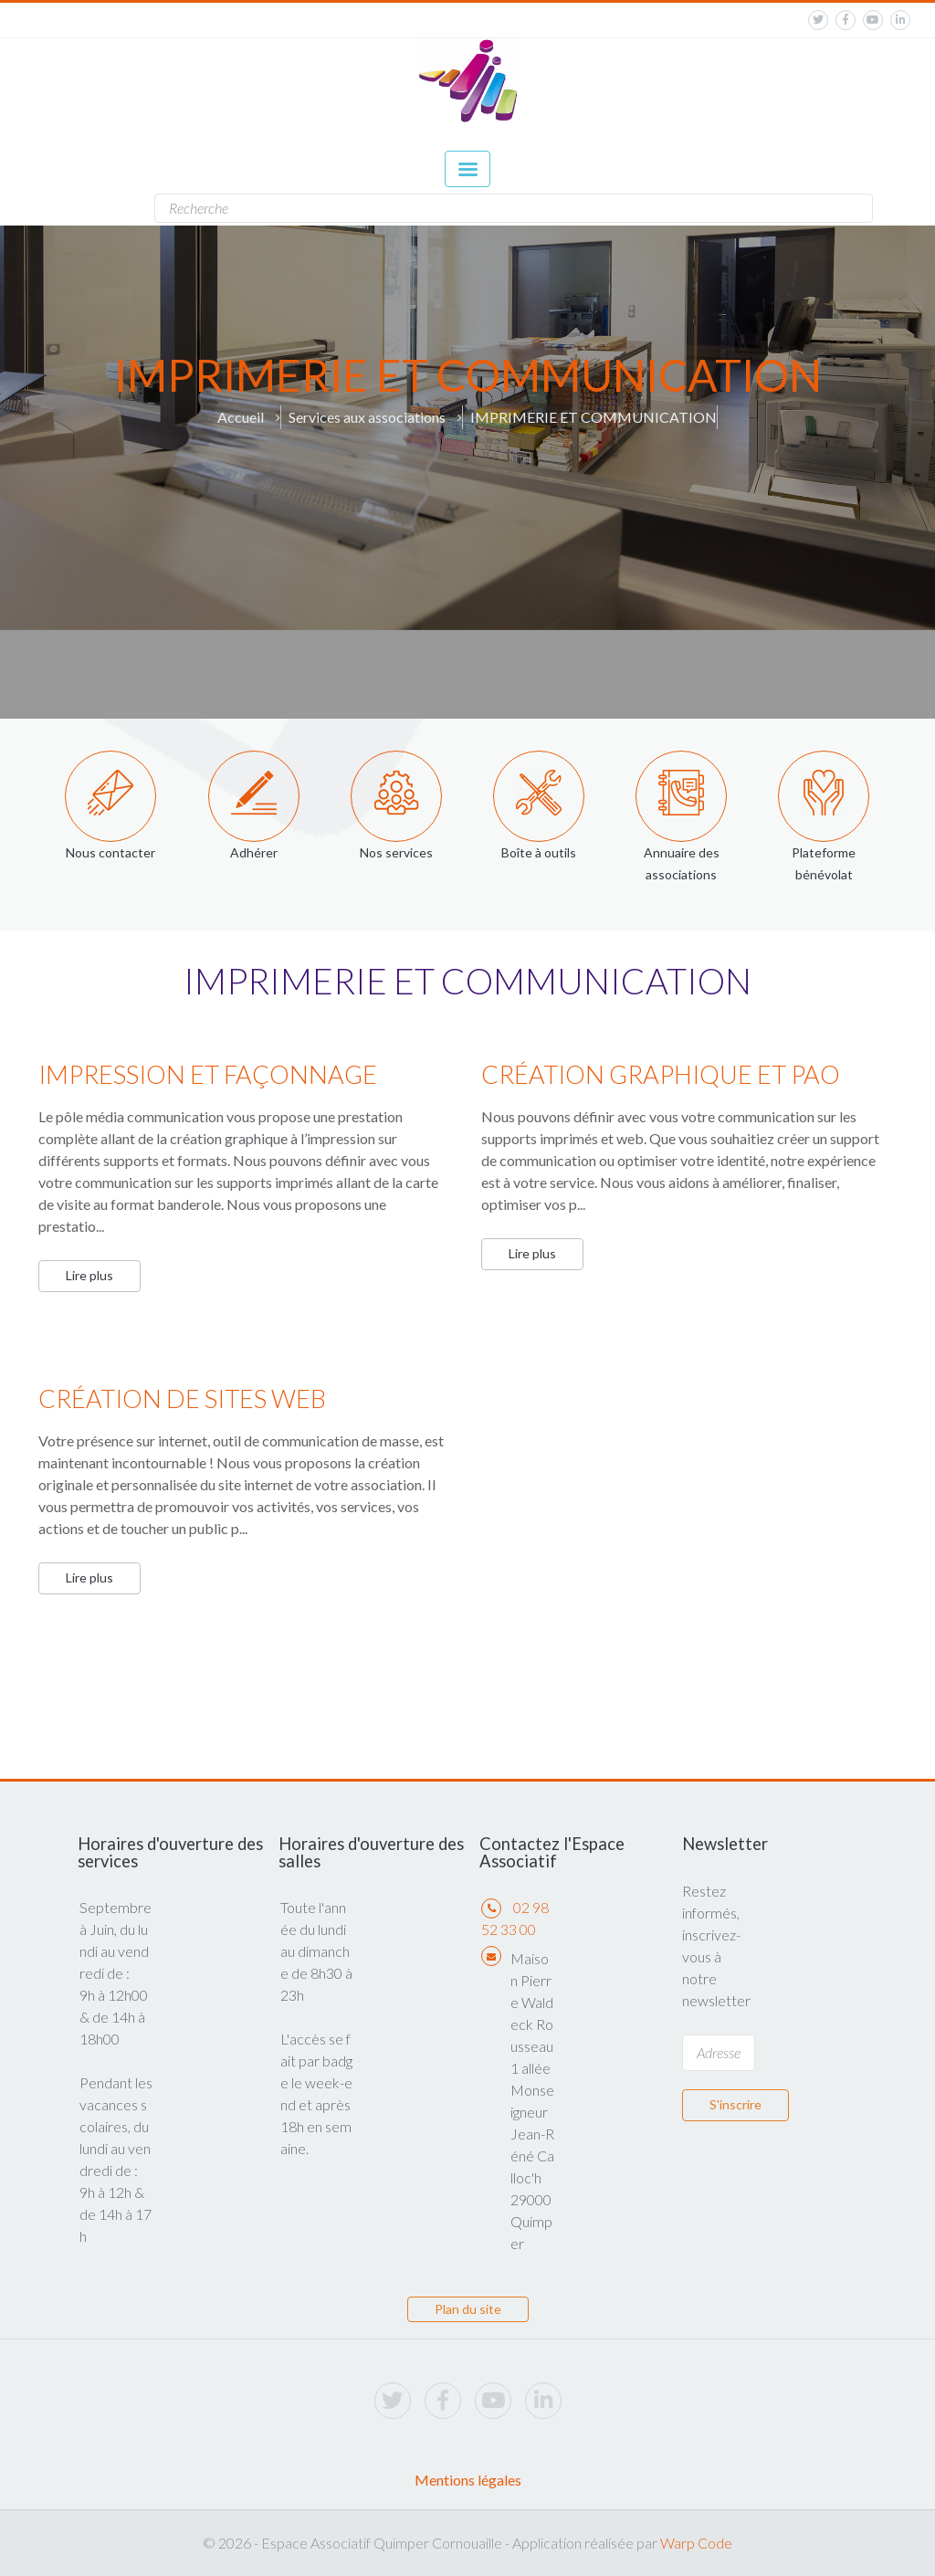 The width and height of the screenshot is (935, 2576). I want to click on Services aux associations, so click(367, 417).